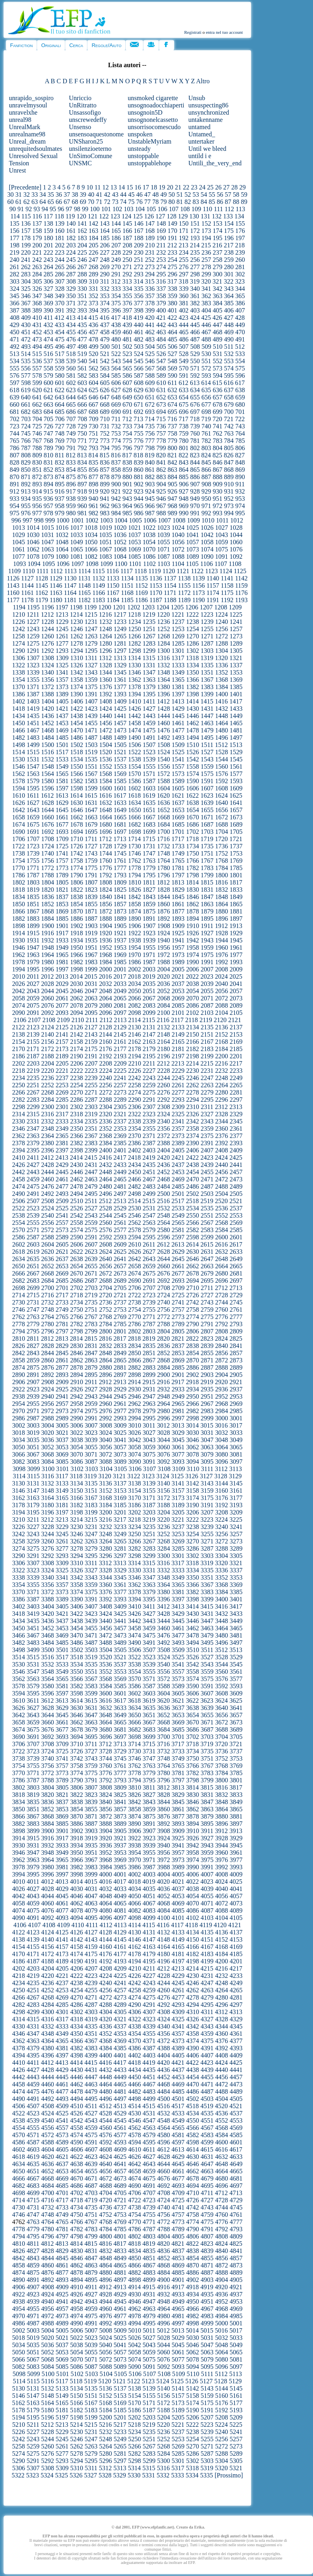 Image resolution: width=313 pixels, height=2576 pixels. I want to click on 258, so click(217, 259).